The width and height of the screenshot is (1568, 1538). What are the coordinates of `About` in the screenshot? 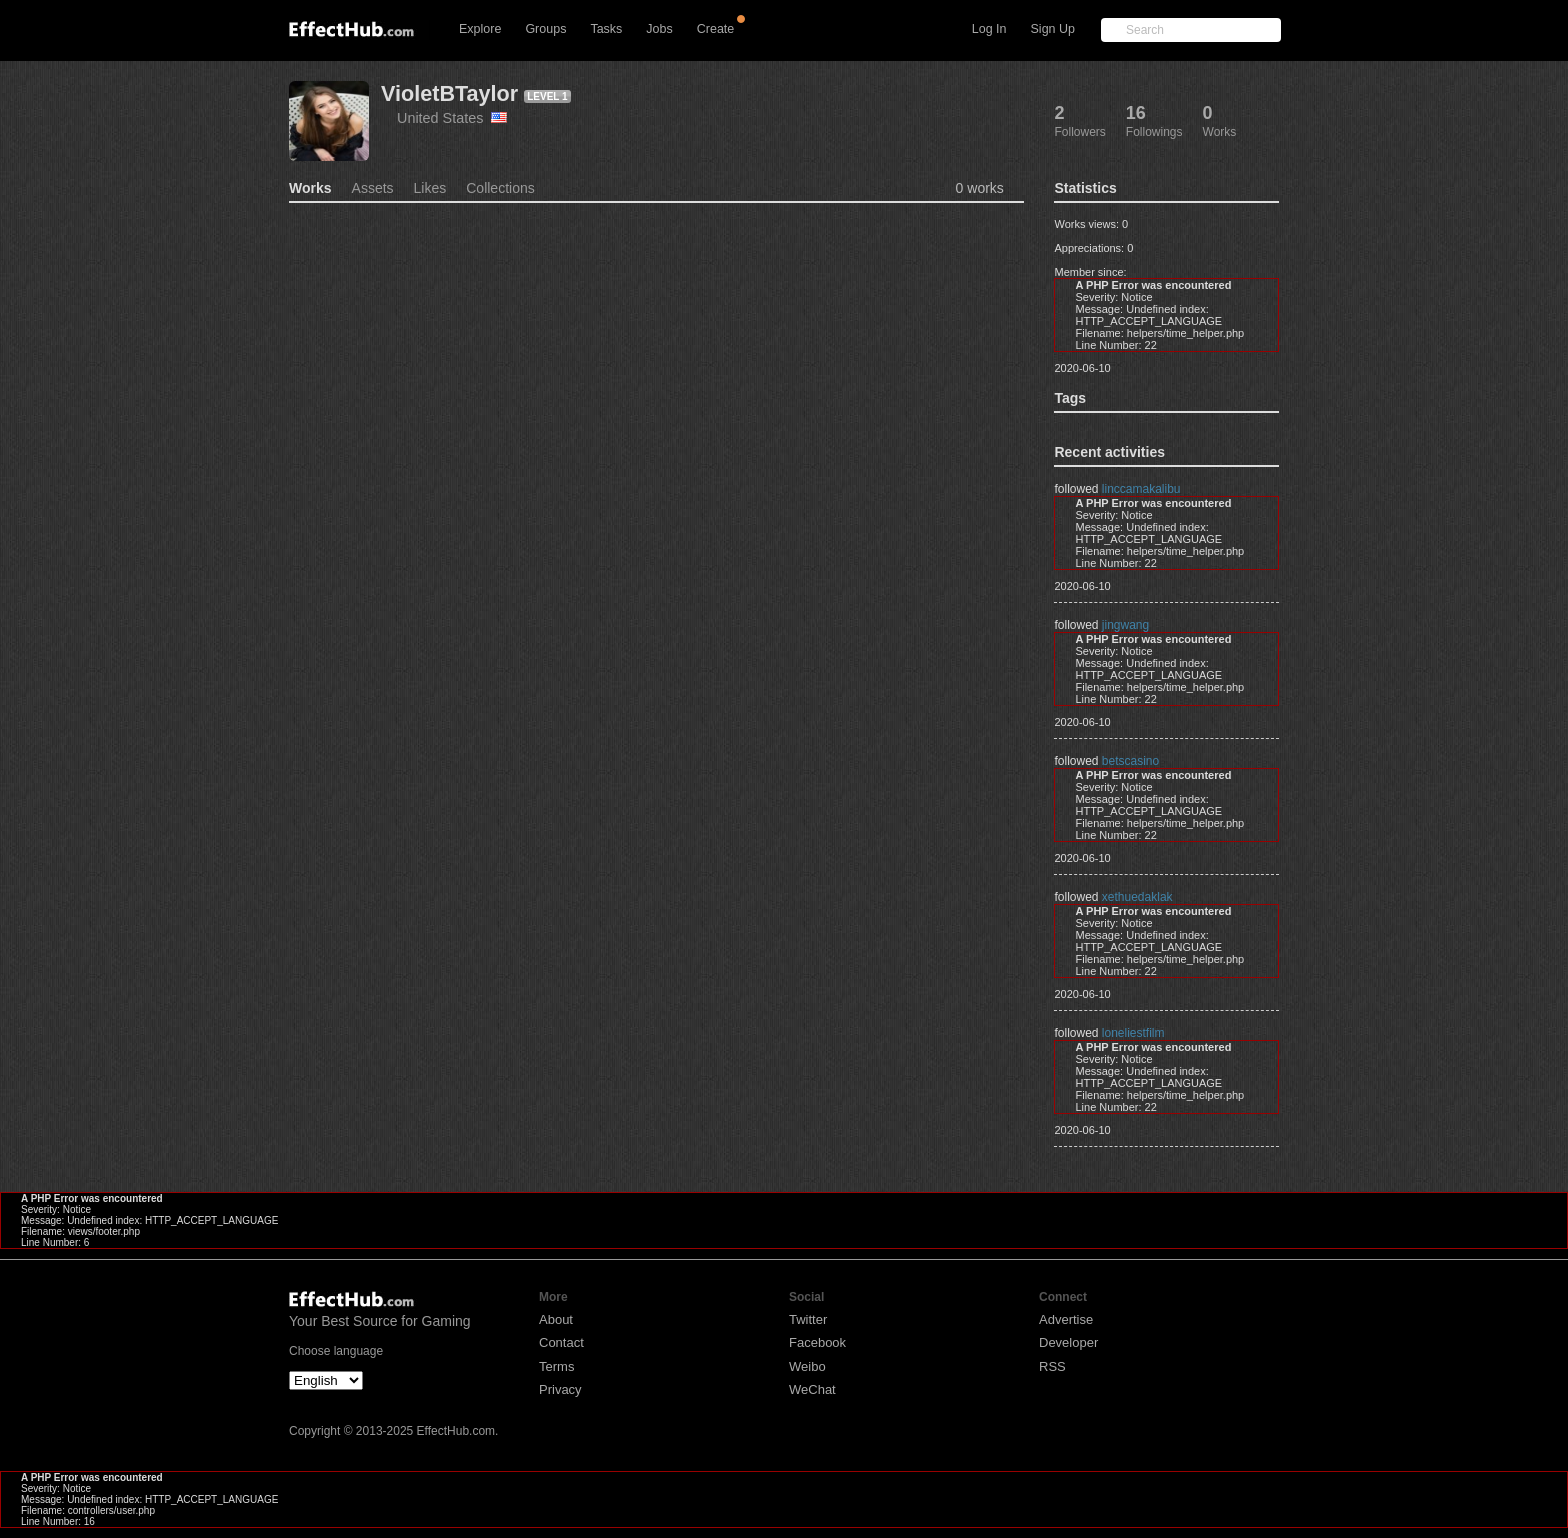 It's located at (556, 1319).